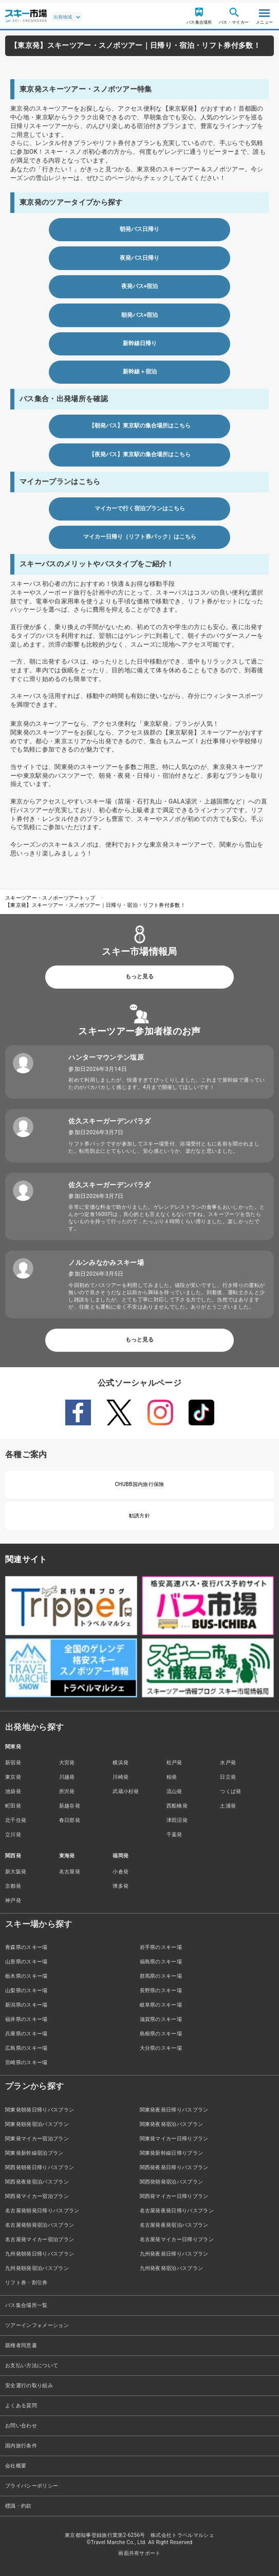 The width and height of the screenshot is (279, 2576). Describe the element at coordinates (171, 2182) in the screenshot. I see `関西発朝発宿泊バスプラン` at that location.